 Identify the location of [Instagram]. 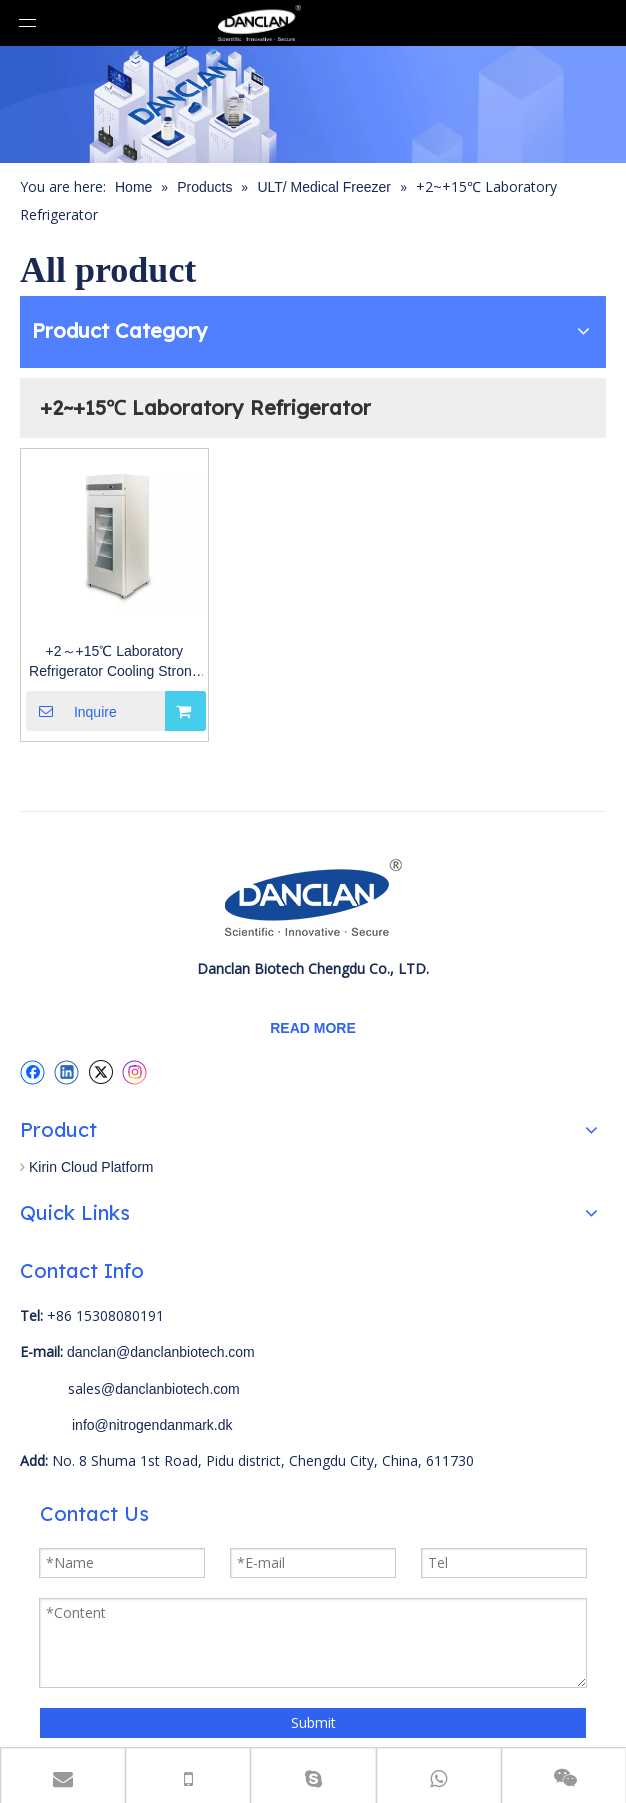
(135, 1072).